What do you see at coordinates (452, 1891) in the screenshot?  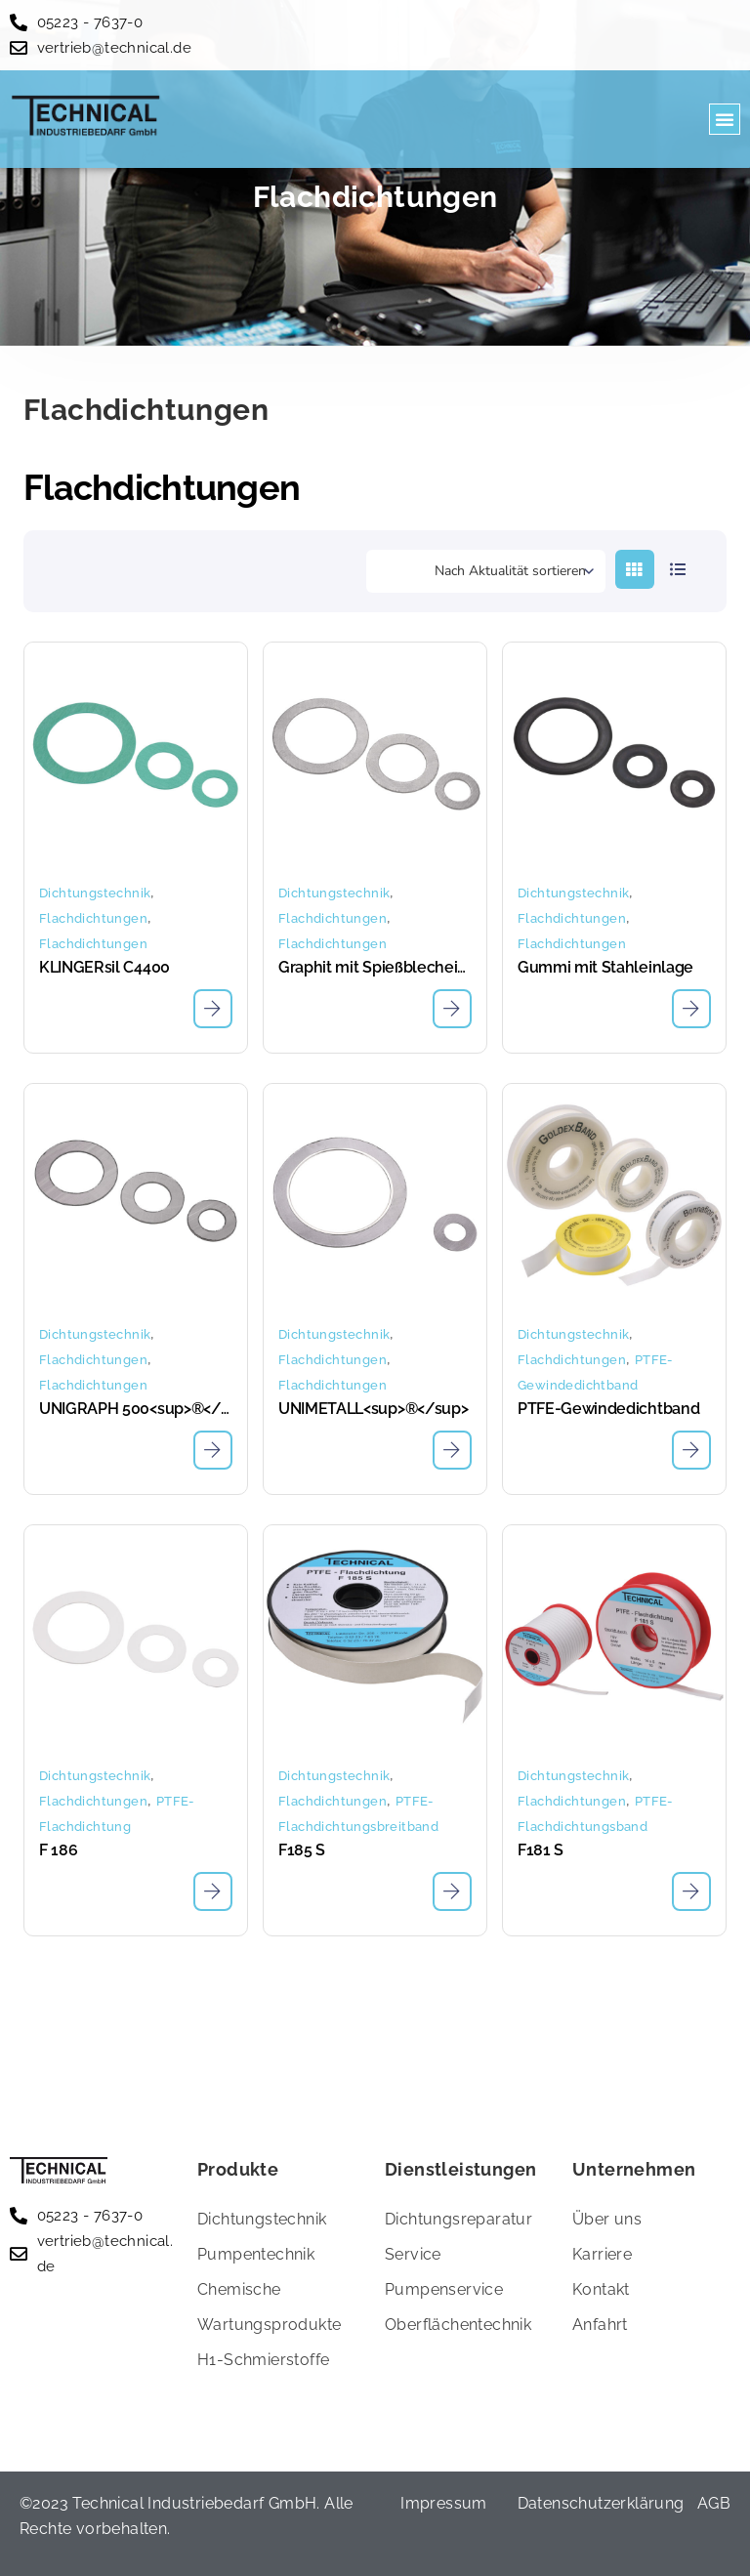 I see `[Lese mehr über „F185 S“]` at bounding box center [452, 1891].